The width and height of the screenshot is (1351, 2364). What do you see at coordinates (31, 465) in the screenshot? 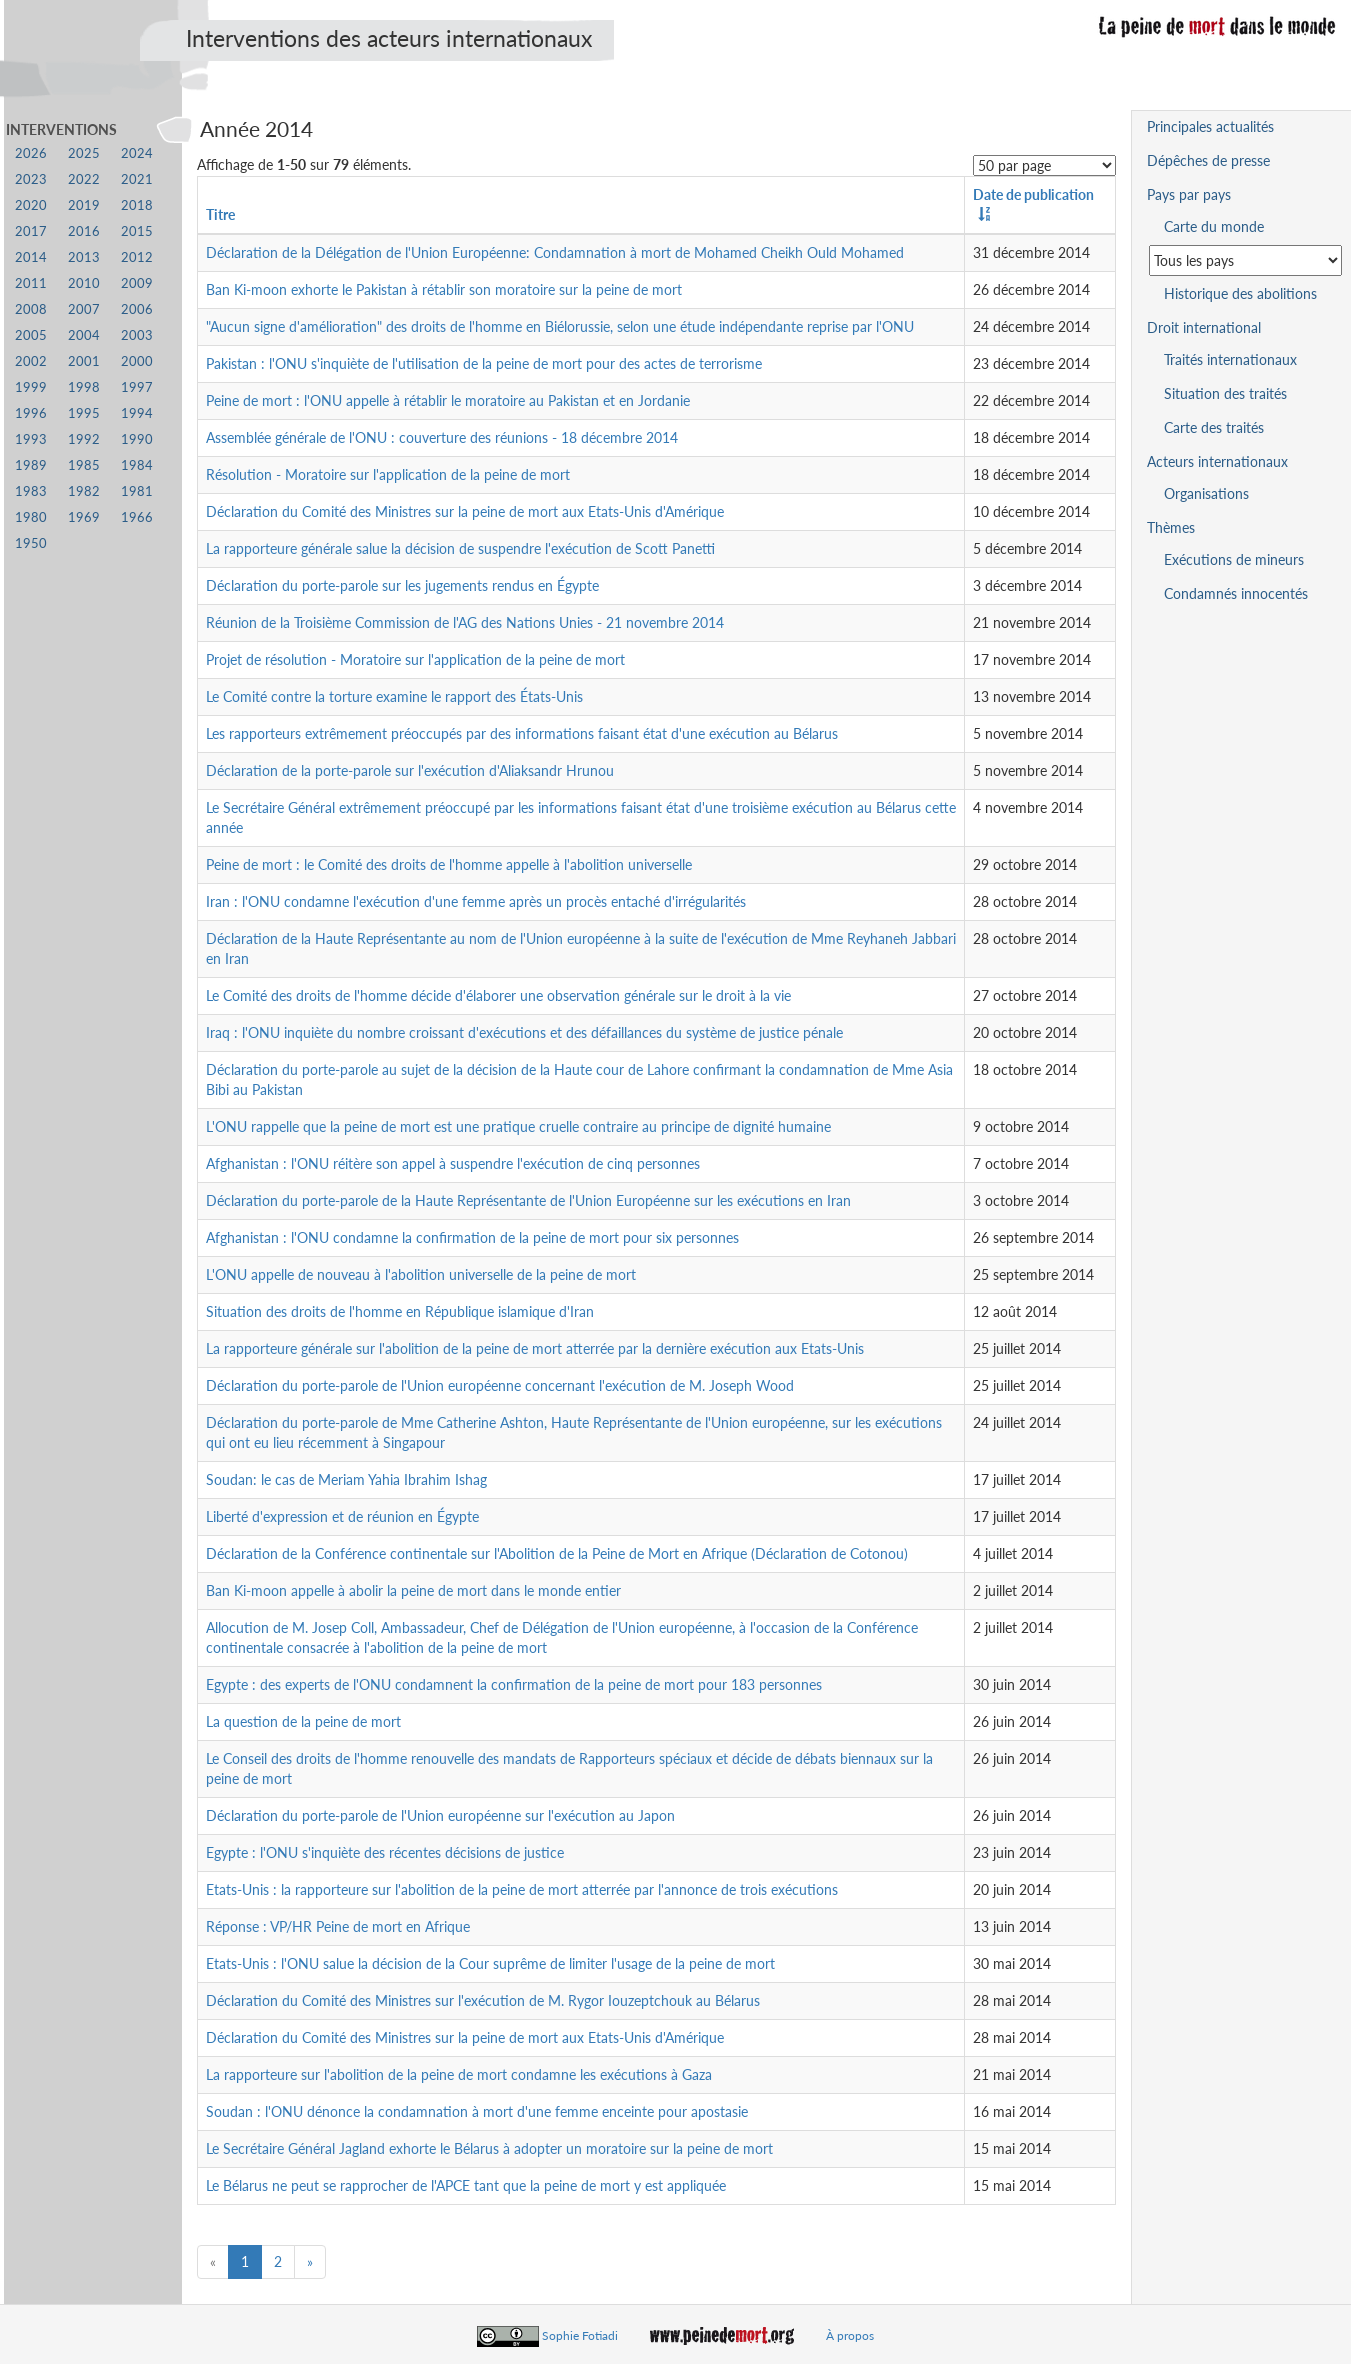
I see `1989` at bounding box center [31, 465].